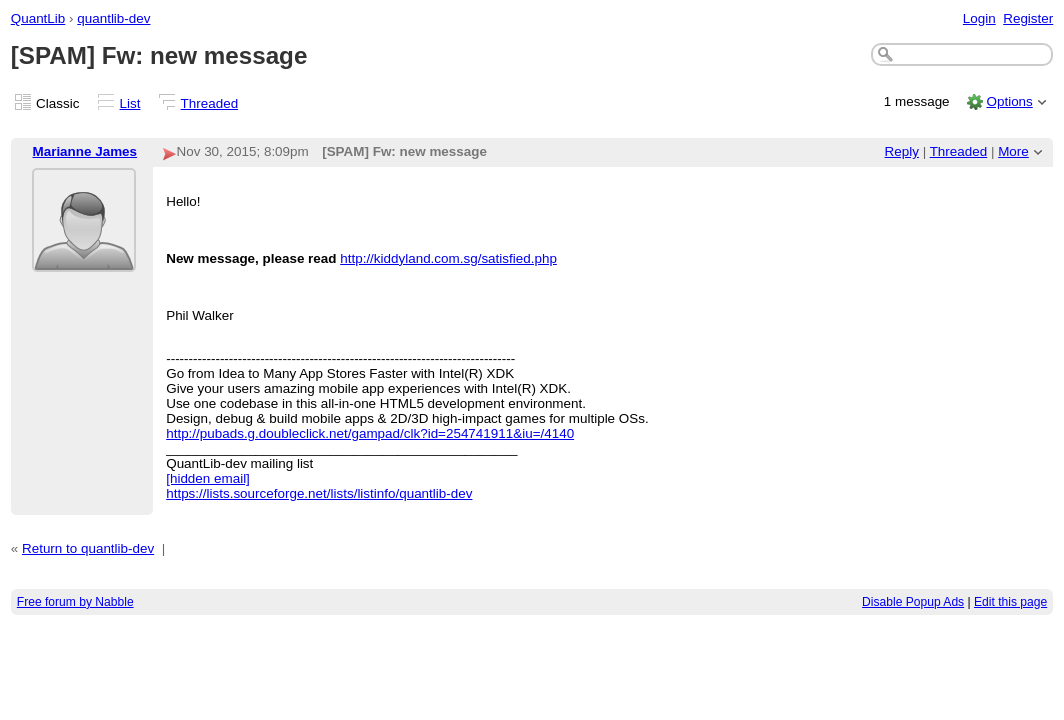 The width and height of the screenshot is (1064, 720). I want to click on More, so click(1013, 151).